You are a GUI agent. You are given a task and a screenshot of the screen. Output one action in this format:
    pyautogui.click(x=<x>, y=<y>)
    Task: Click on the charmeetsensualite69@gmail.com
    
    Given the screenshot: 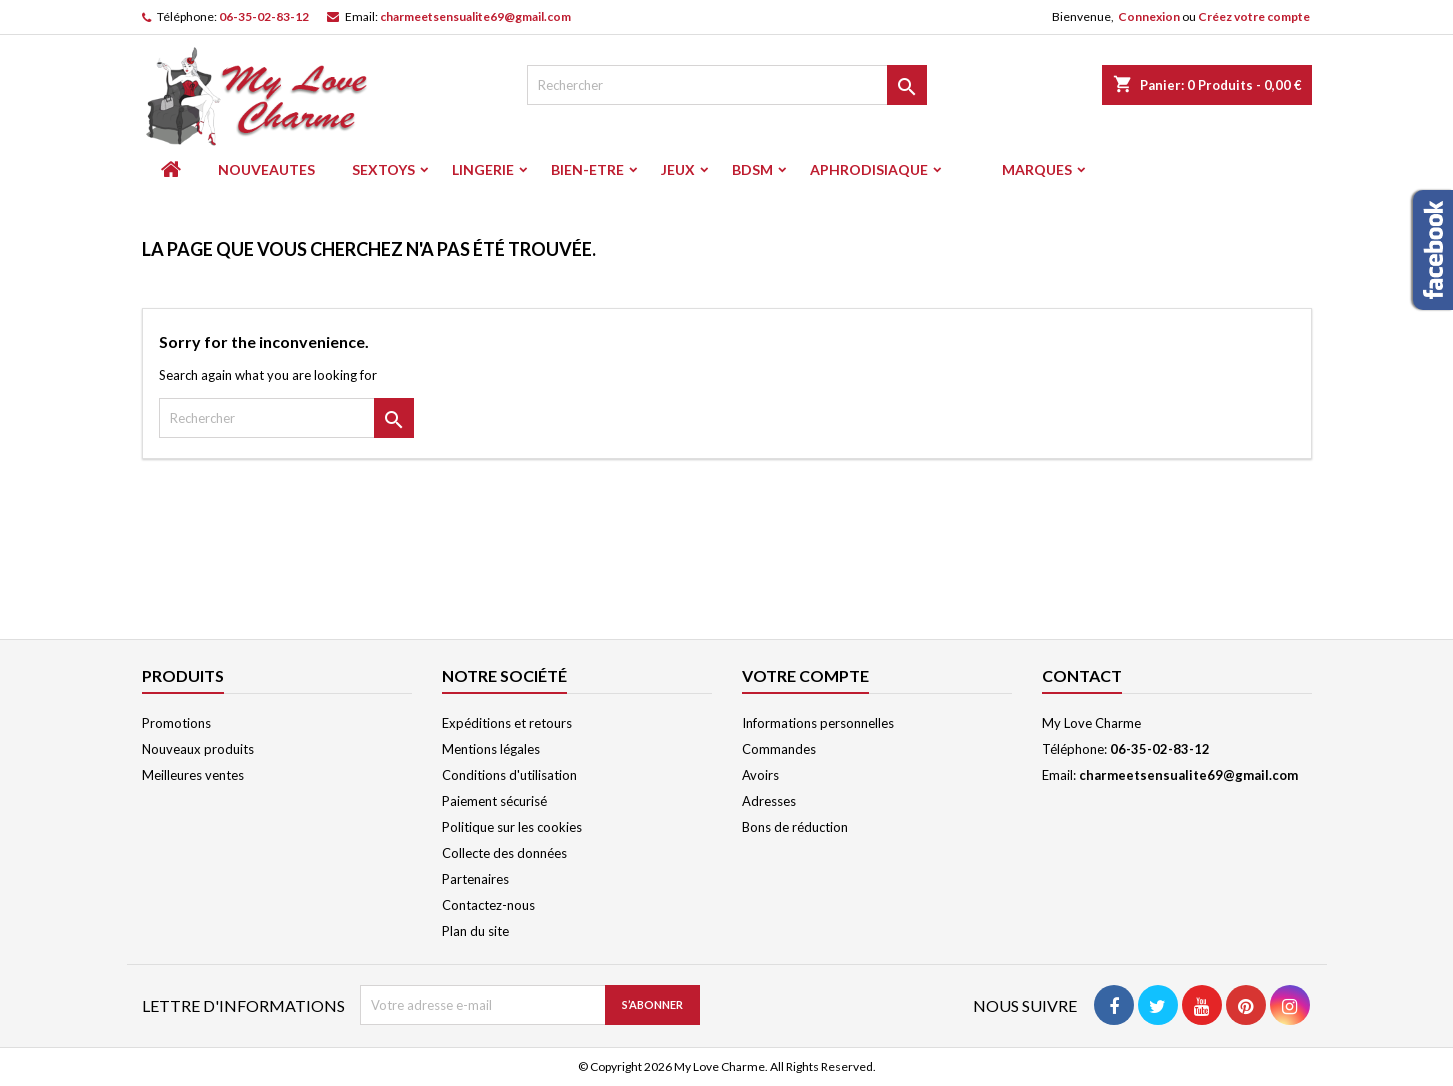 What is the action you would take?
    pyautogui.click(x=475, y=16)
    